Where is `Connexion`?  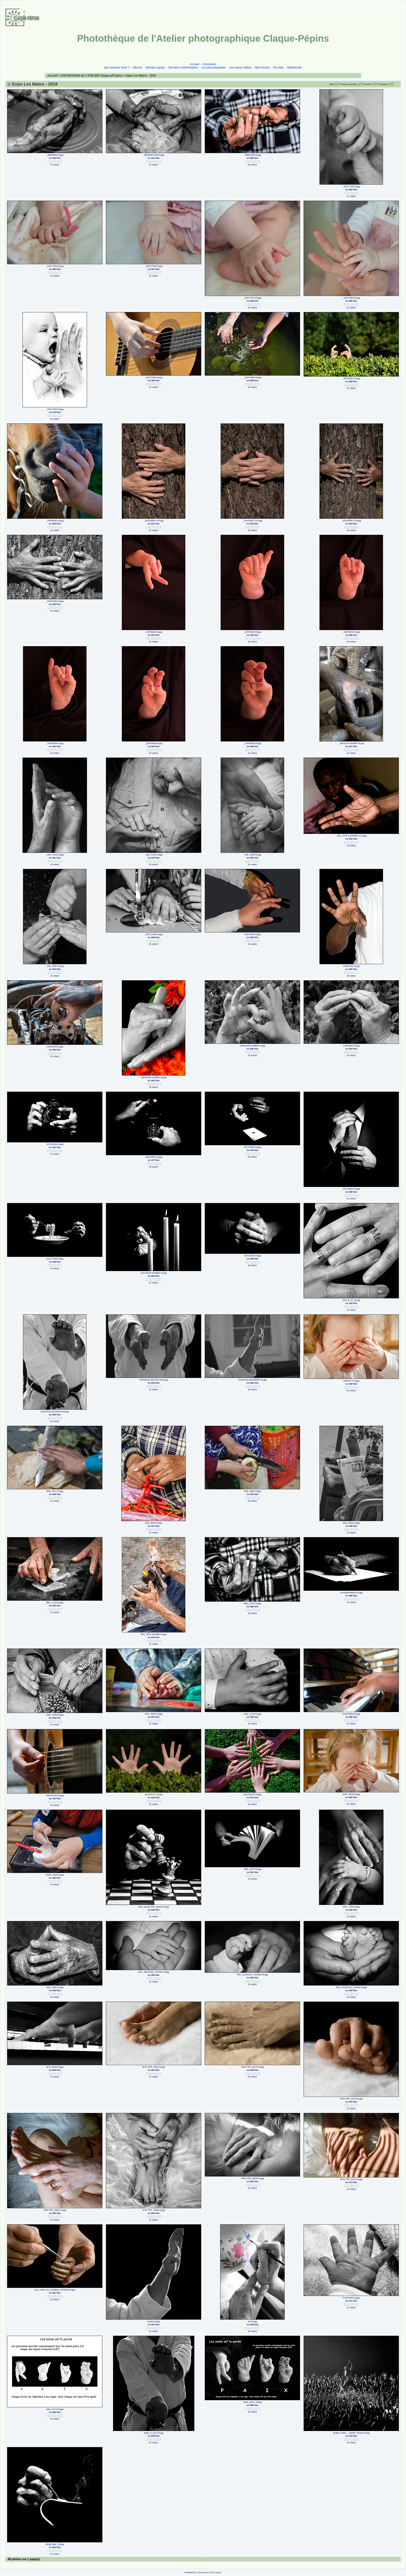
Connexion is located at coordinates (209, 64).